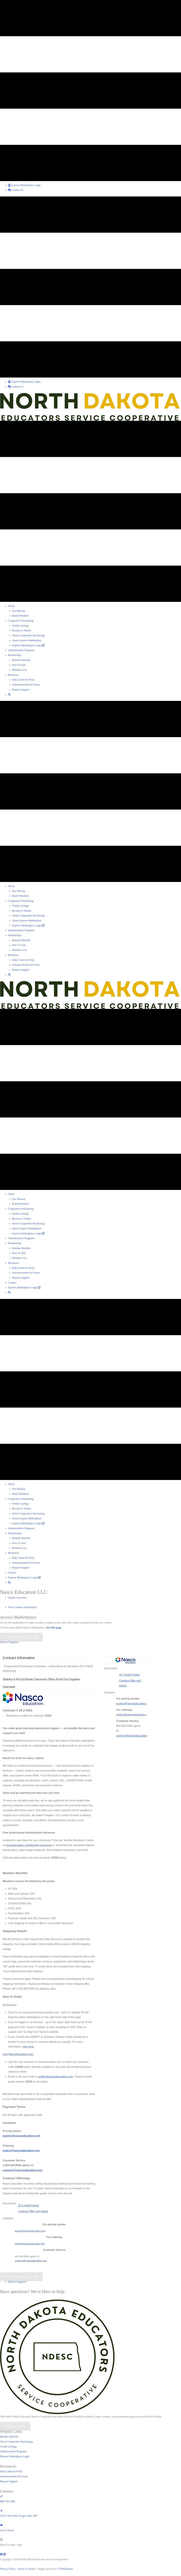 This screenshot has height=2576, width=181. What do you see at coordinates (26, 2568) in the screenshot?
I see `Terms of Service` at bounding box center [26, 2568].